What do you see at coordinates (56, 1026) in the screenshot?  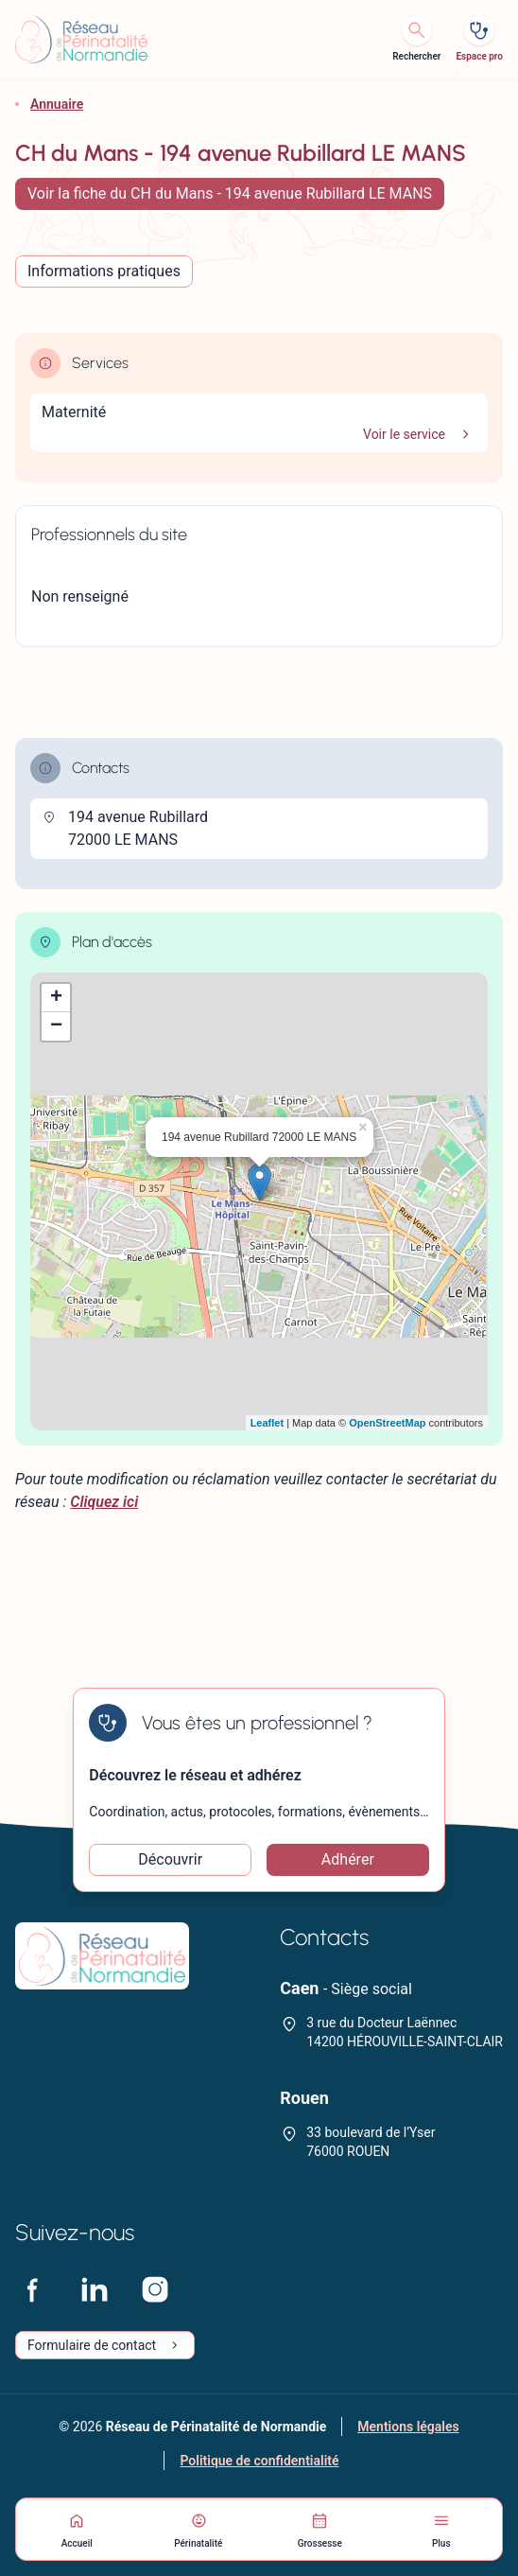 I see `− [button]` at bounding box center [56, 1026].